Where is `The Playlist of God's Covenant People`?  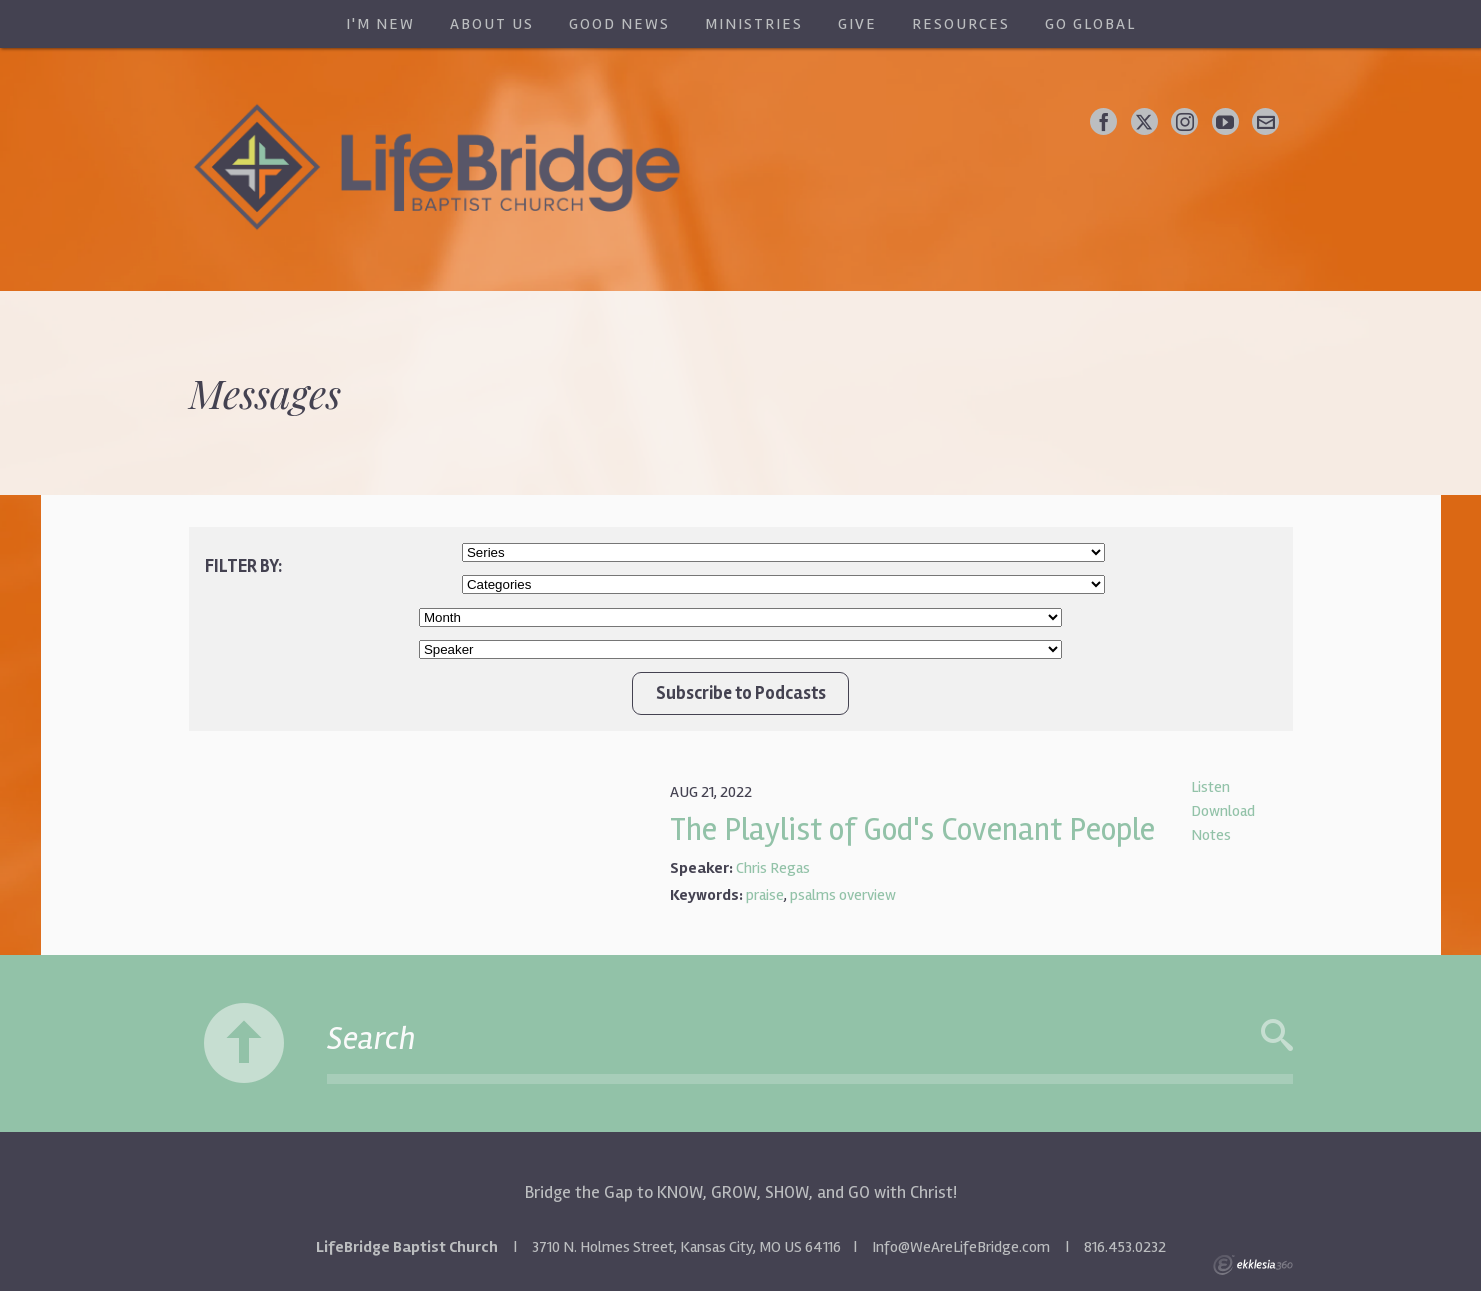
The Playlist of God's Covenant People is located at coordinates (912, 829).